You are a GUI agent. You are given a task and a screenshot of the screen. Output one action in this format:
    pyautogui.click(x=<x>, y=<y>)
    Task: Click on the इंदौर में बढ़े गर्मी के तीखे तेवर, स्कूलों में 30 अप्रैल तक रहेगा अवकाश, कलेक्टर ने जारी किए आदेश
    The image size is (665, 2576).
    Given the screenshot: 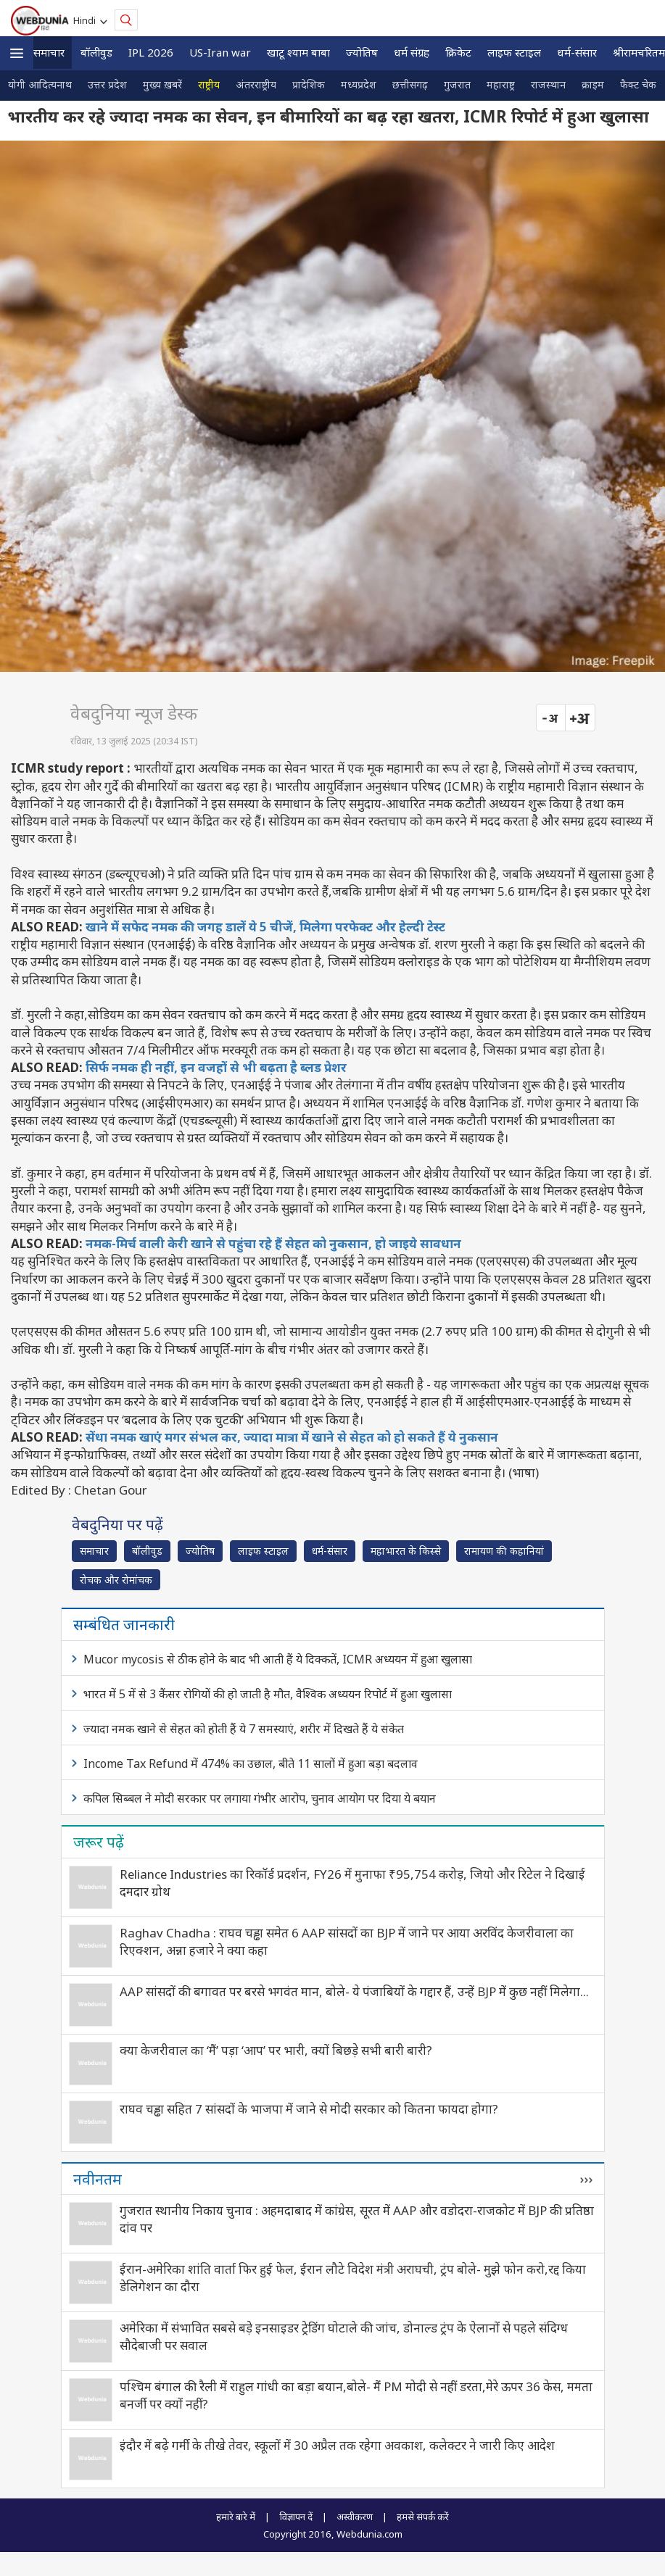 What is the action you would take?
    pyautogui.click(x=337, y=2445)
    